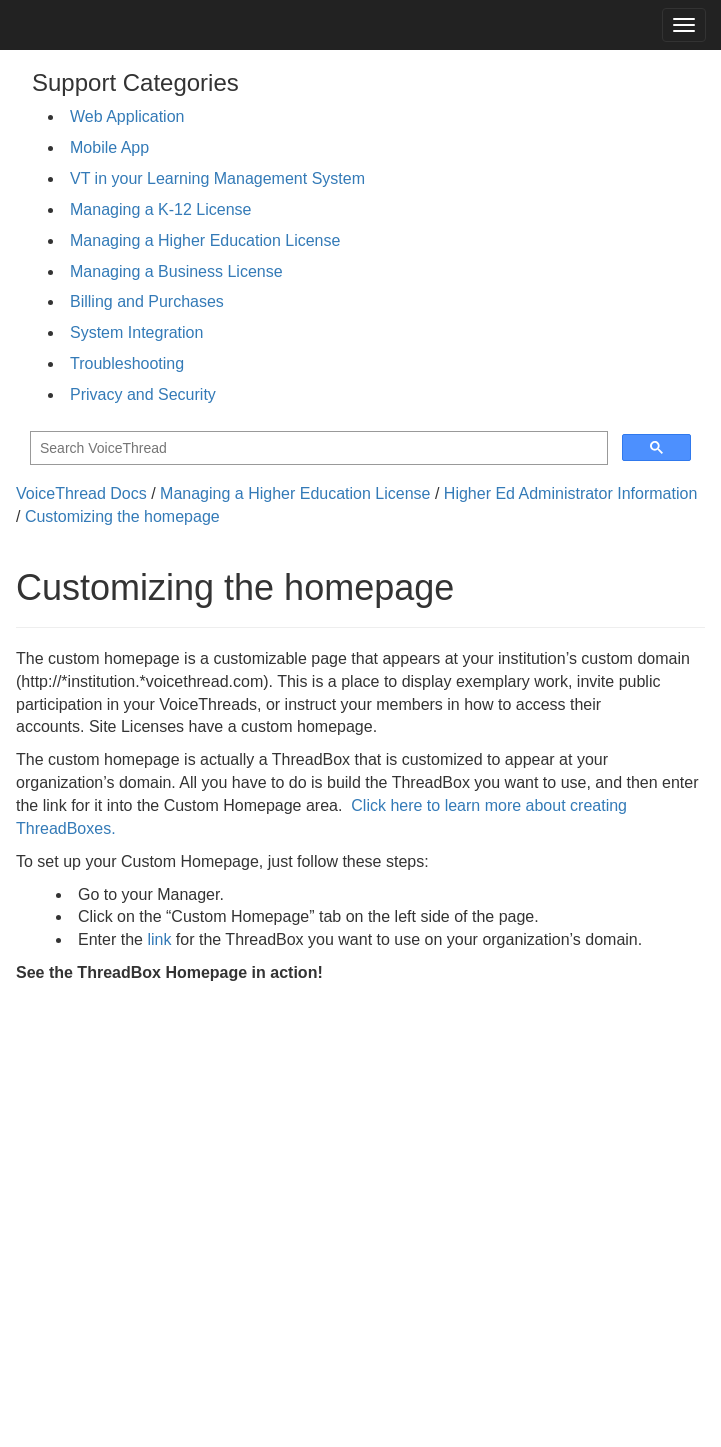 This screenshot has height=1447, width=721. What do you see at coordinates (205, 240) in the screenshot?
I see `Managing a Higher Education License` at bounding box center [205, 240].